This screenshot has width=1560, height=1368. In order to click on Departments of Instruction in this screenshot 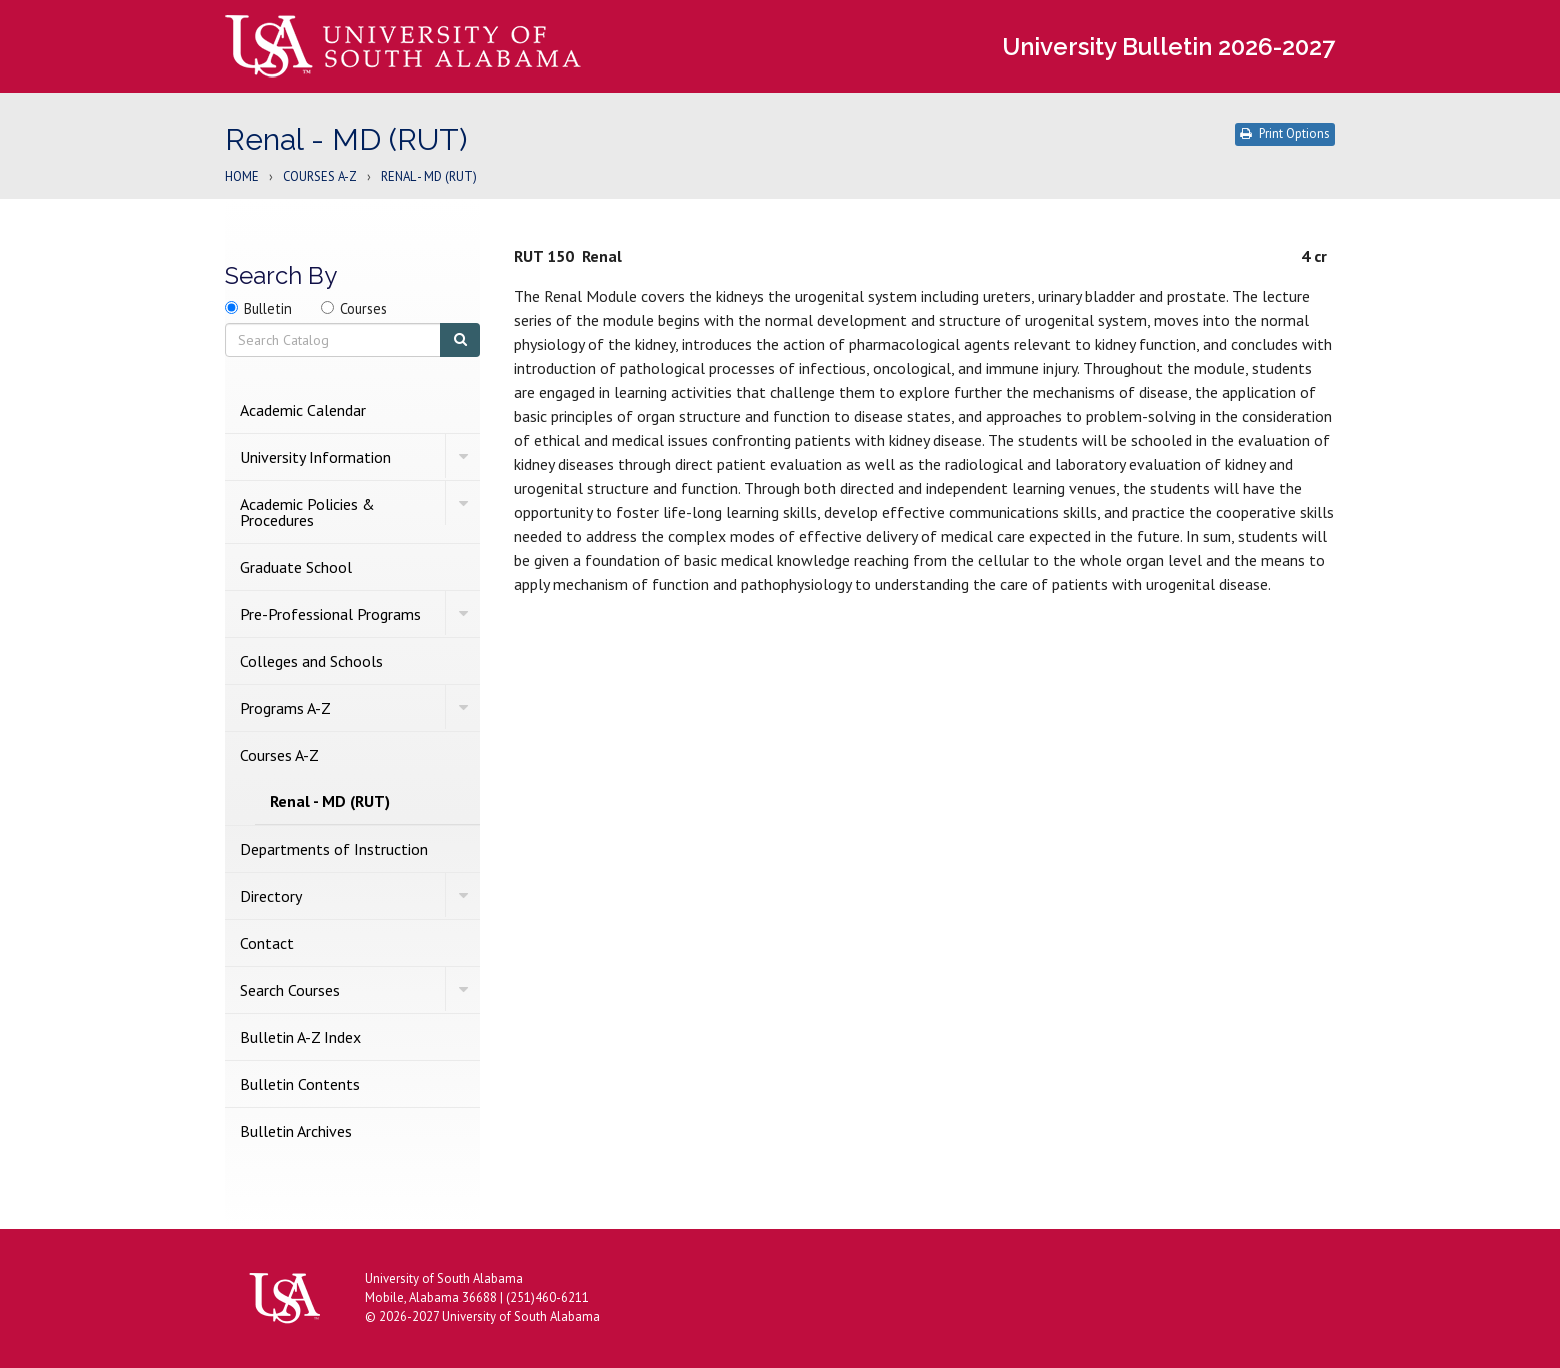, I will do `click(334, 849)`.